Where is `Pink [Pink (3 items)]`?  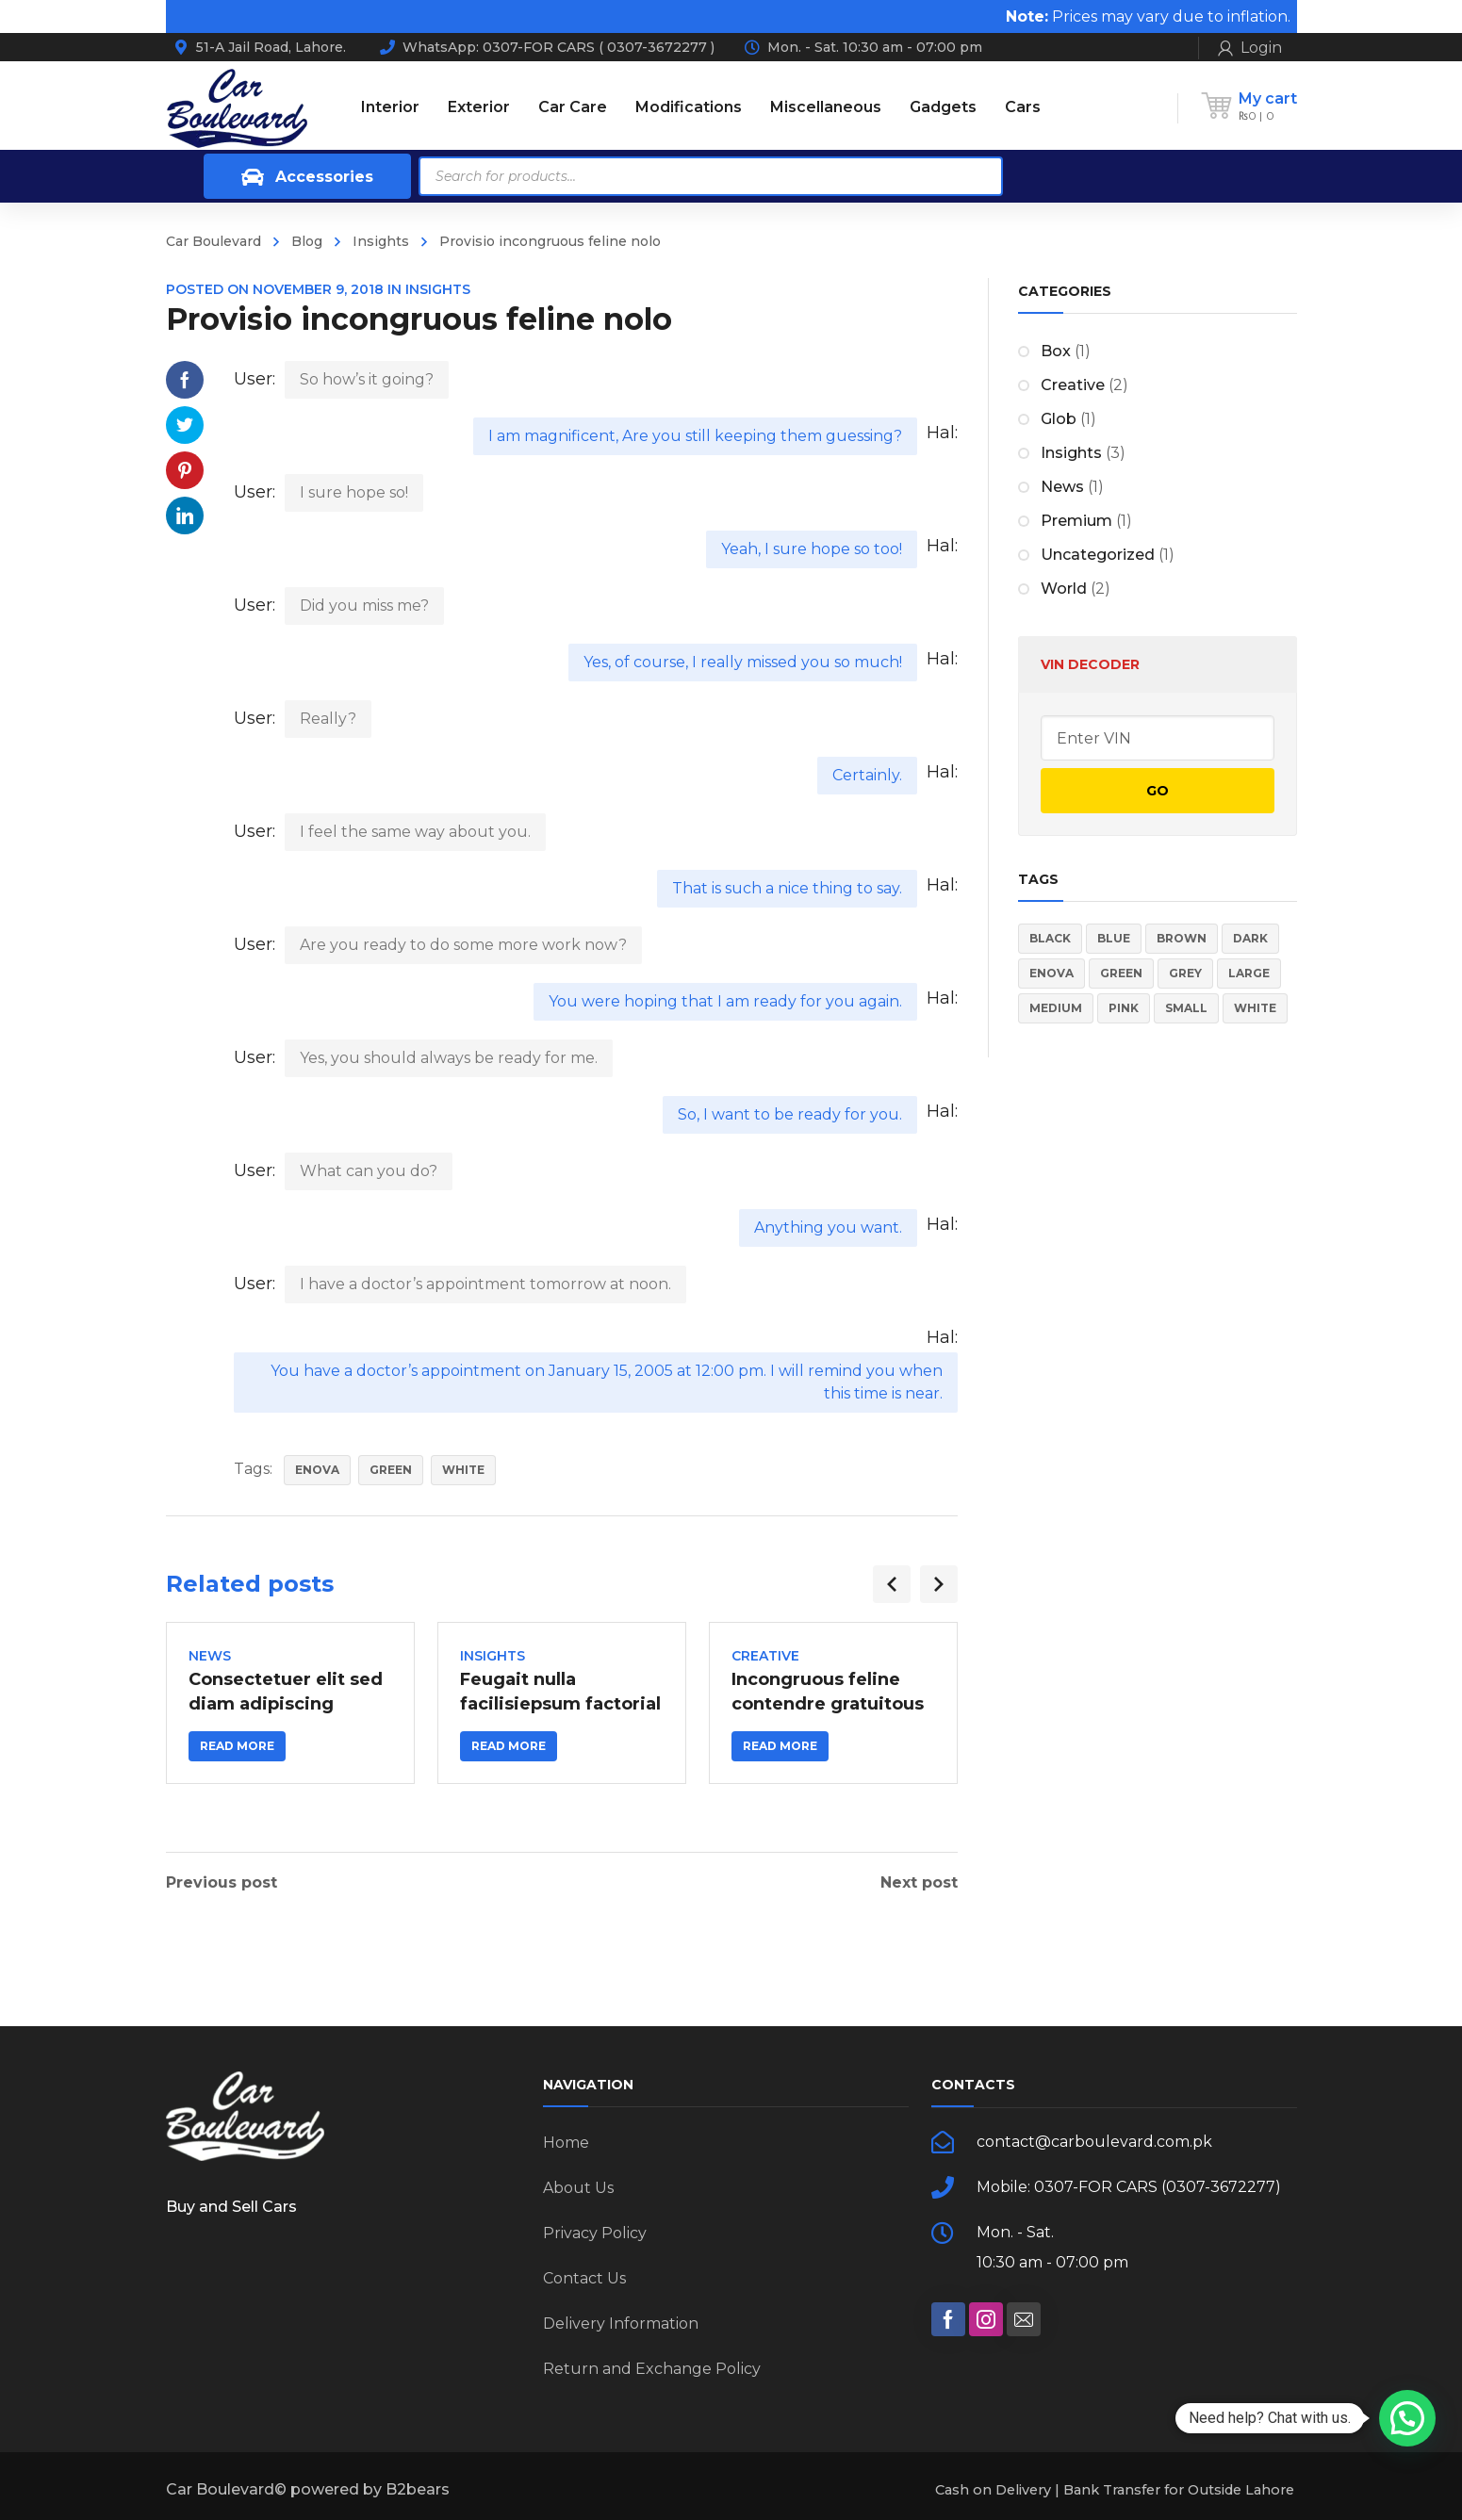 Pink [Pink (3 items)] is located at coordinates (1124, 1008).